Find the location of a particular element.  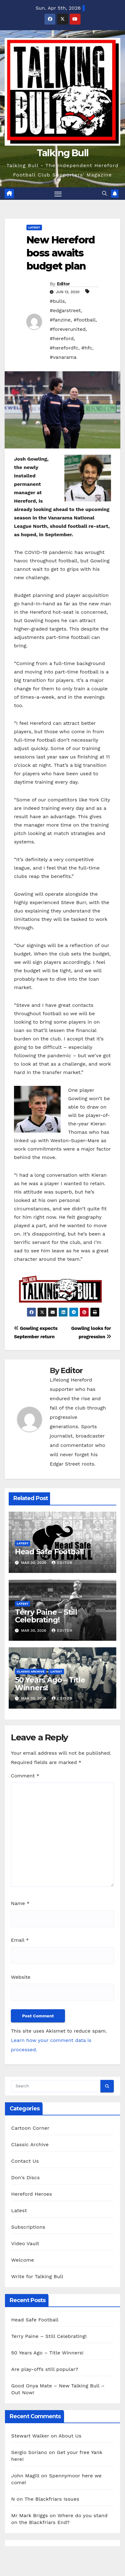

#herefordfc is located at coordinates (64, 348).